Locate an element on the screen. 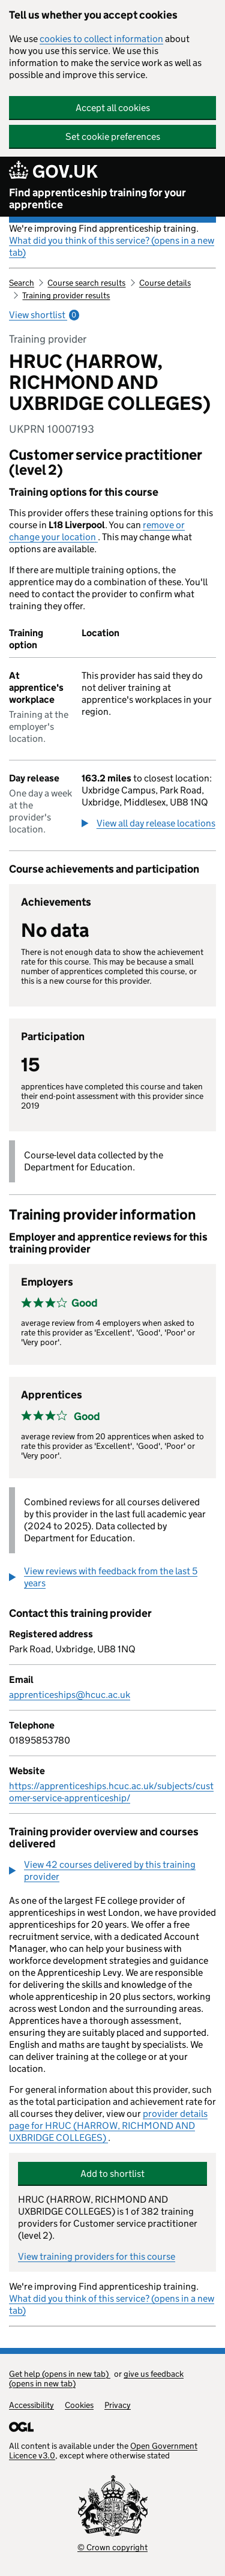  Training provider results is located at coordinates (66, 295).